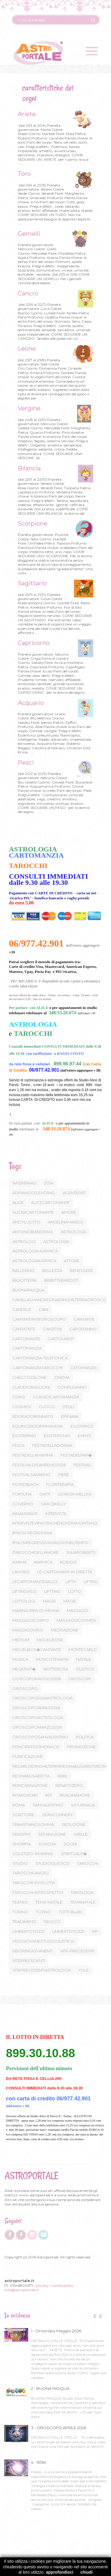 This screenshot has width=111, height=2576. Describe the element at coordinates (28, 468) in the screenshot. I see `Bilancia` at that location.